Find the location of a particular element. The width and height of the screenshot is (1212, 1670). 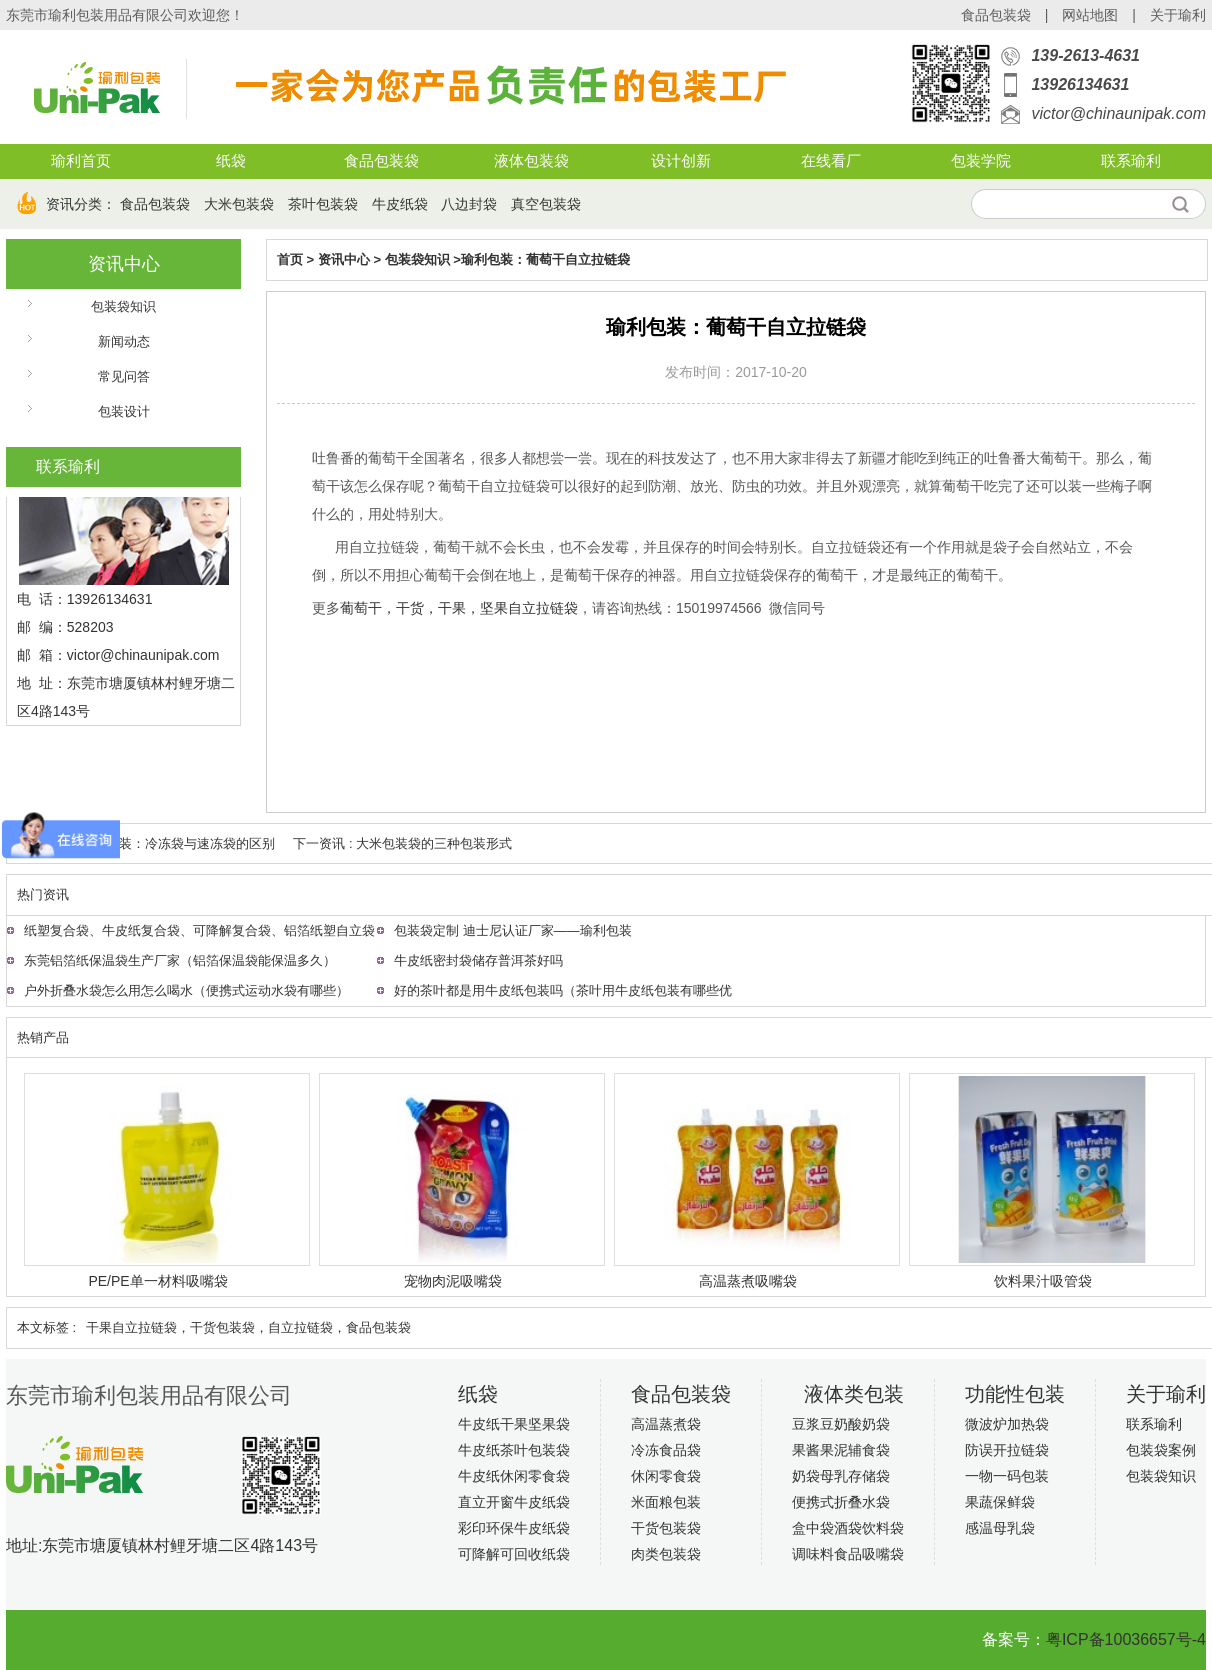

牛皮纸休闲零食袋 is located at coordinates (514, 1476).